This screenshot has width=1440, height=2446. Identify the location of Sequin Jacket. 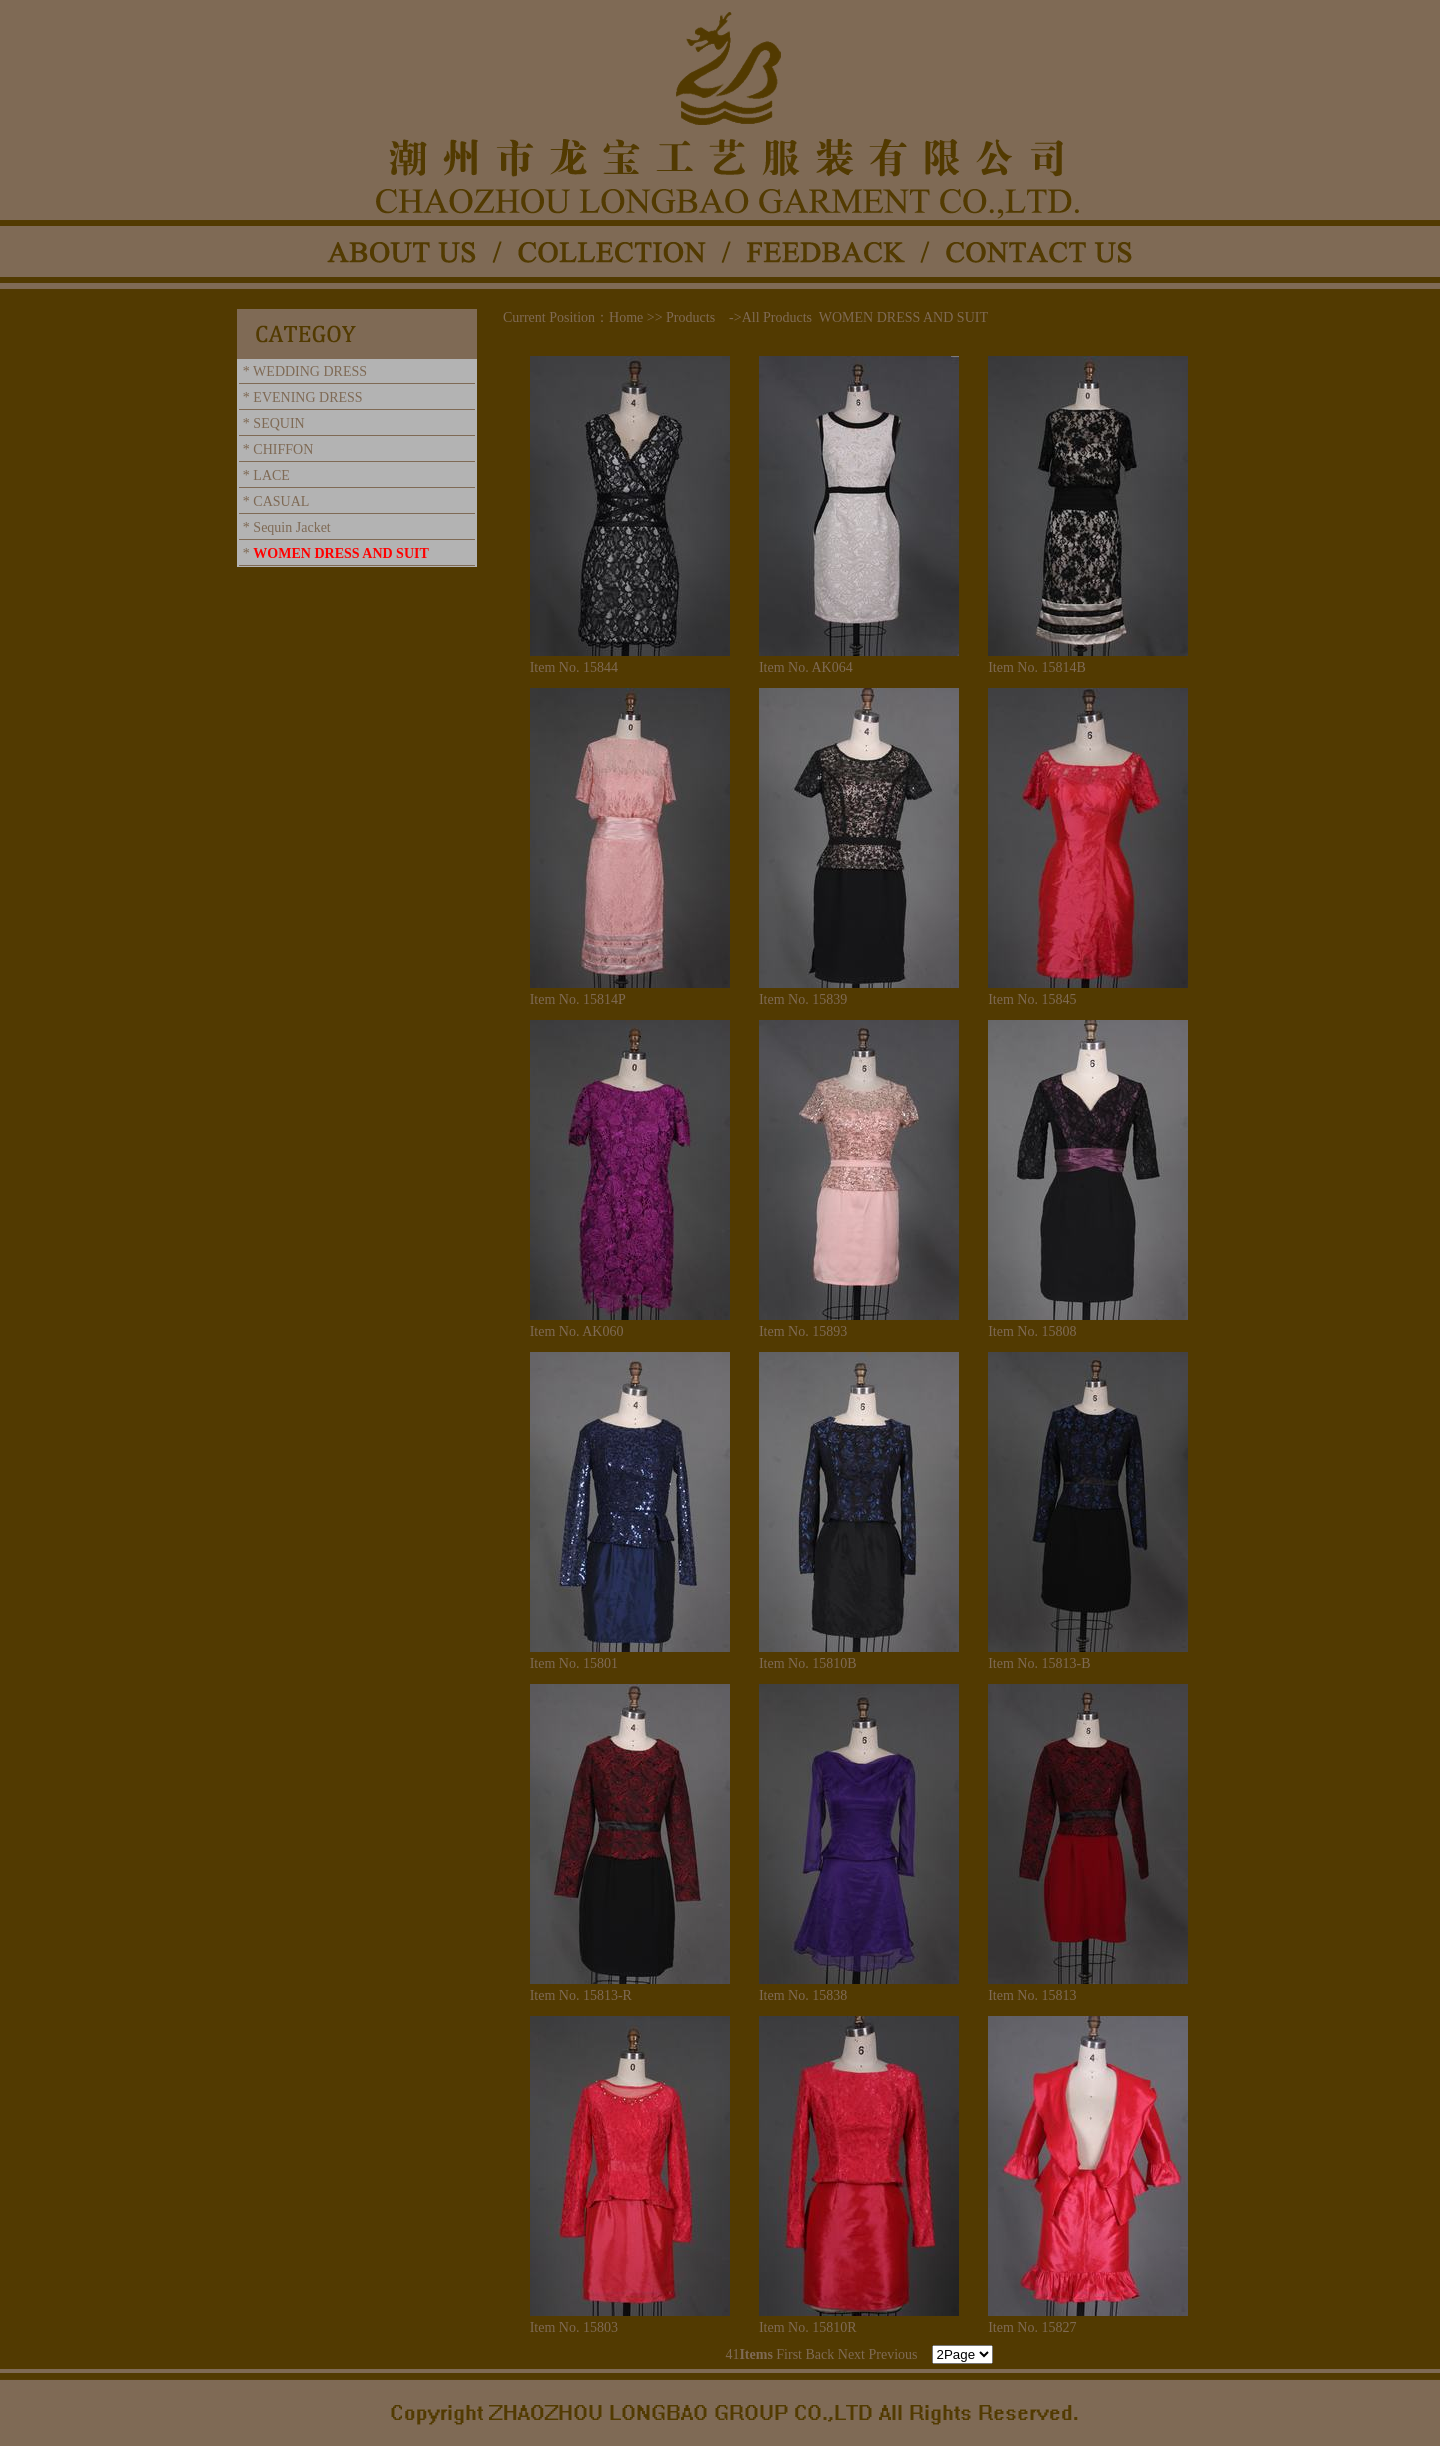
(291, 527).